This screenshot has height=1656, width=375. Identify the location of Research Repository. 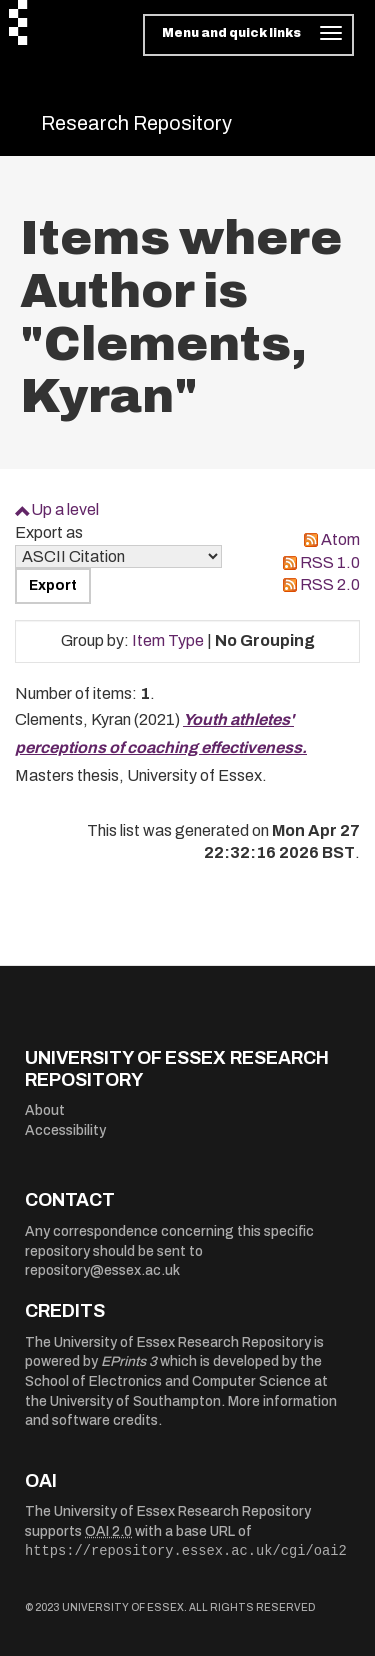
(136, 123).